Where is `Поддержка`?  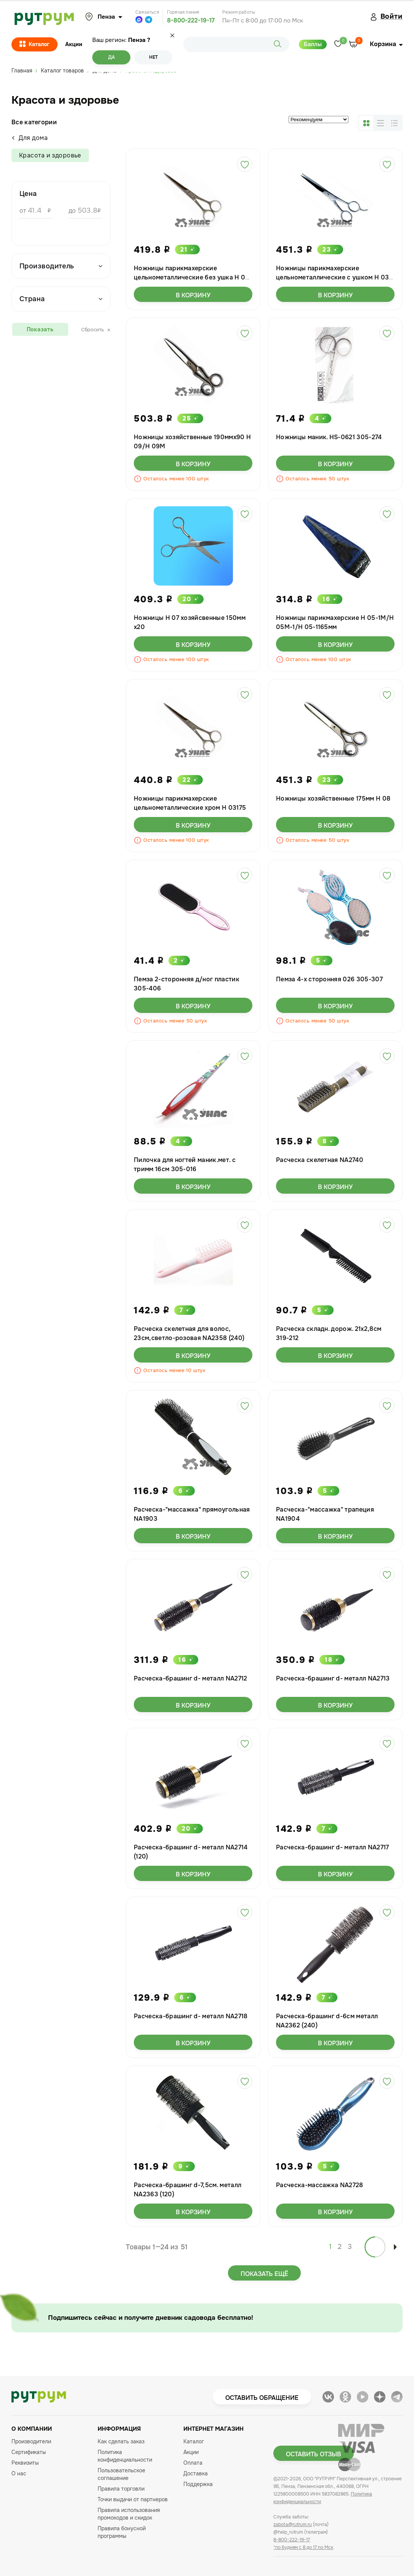
Поддержка is located at coordinates (198, 2484).